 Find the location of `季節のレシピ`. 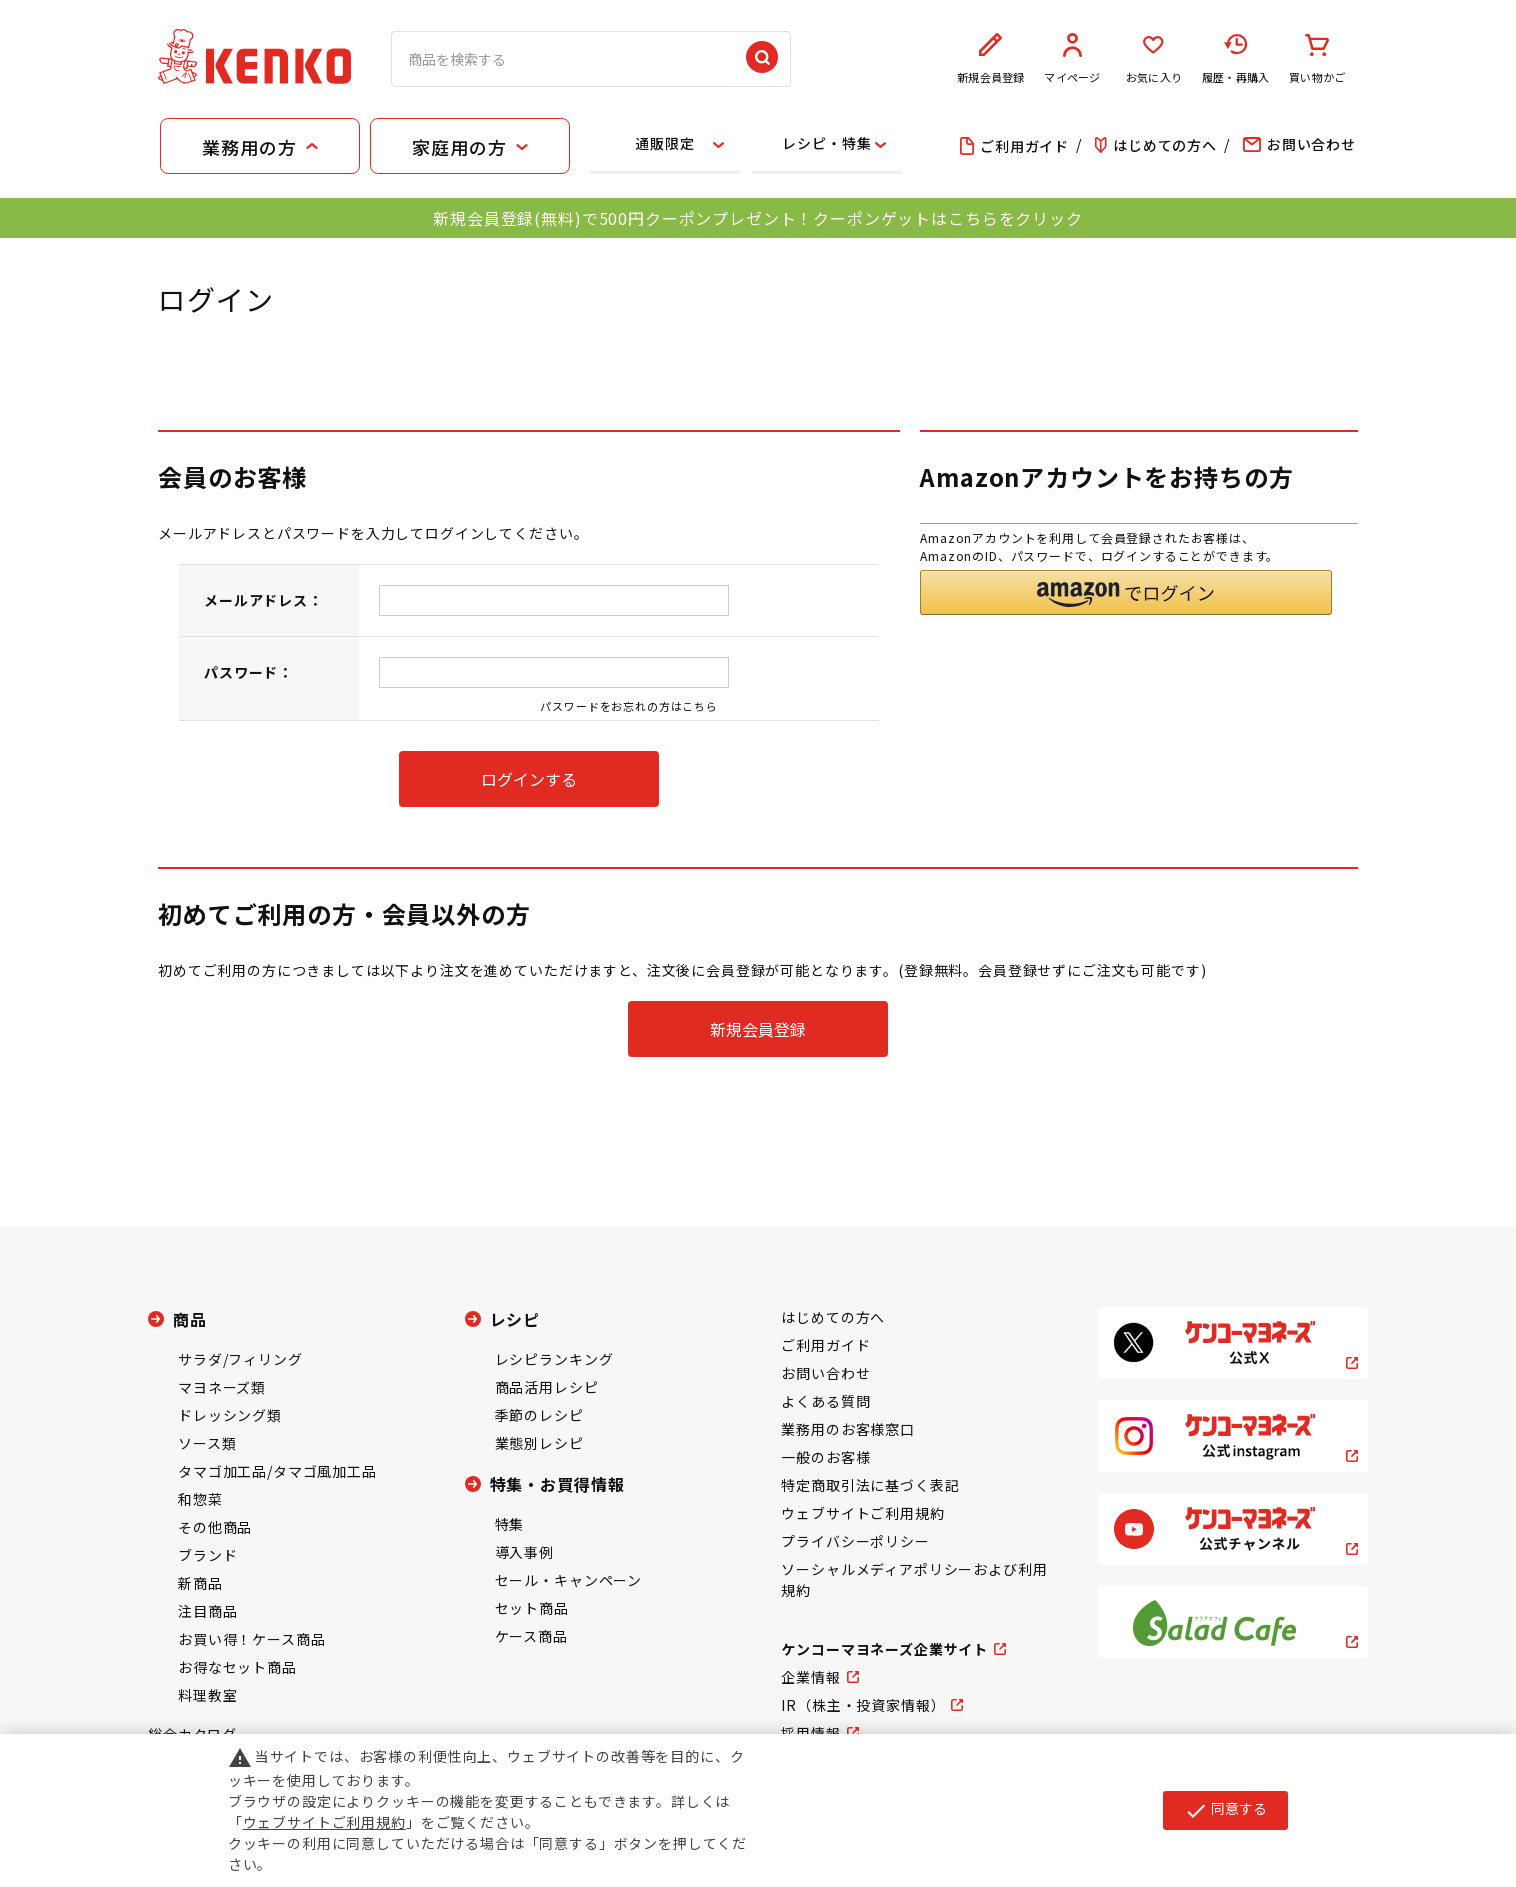

季節のレシピ is located at coordinates (539, 1415).